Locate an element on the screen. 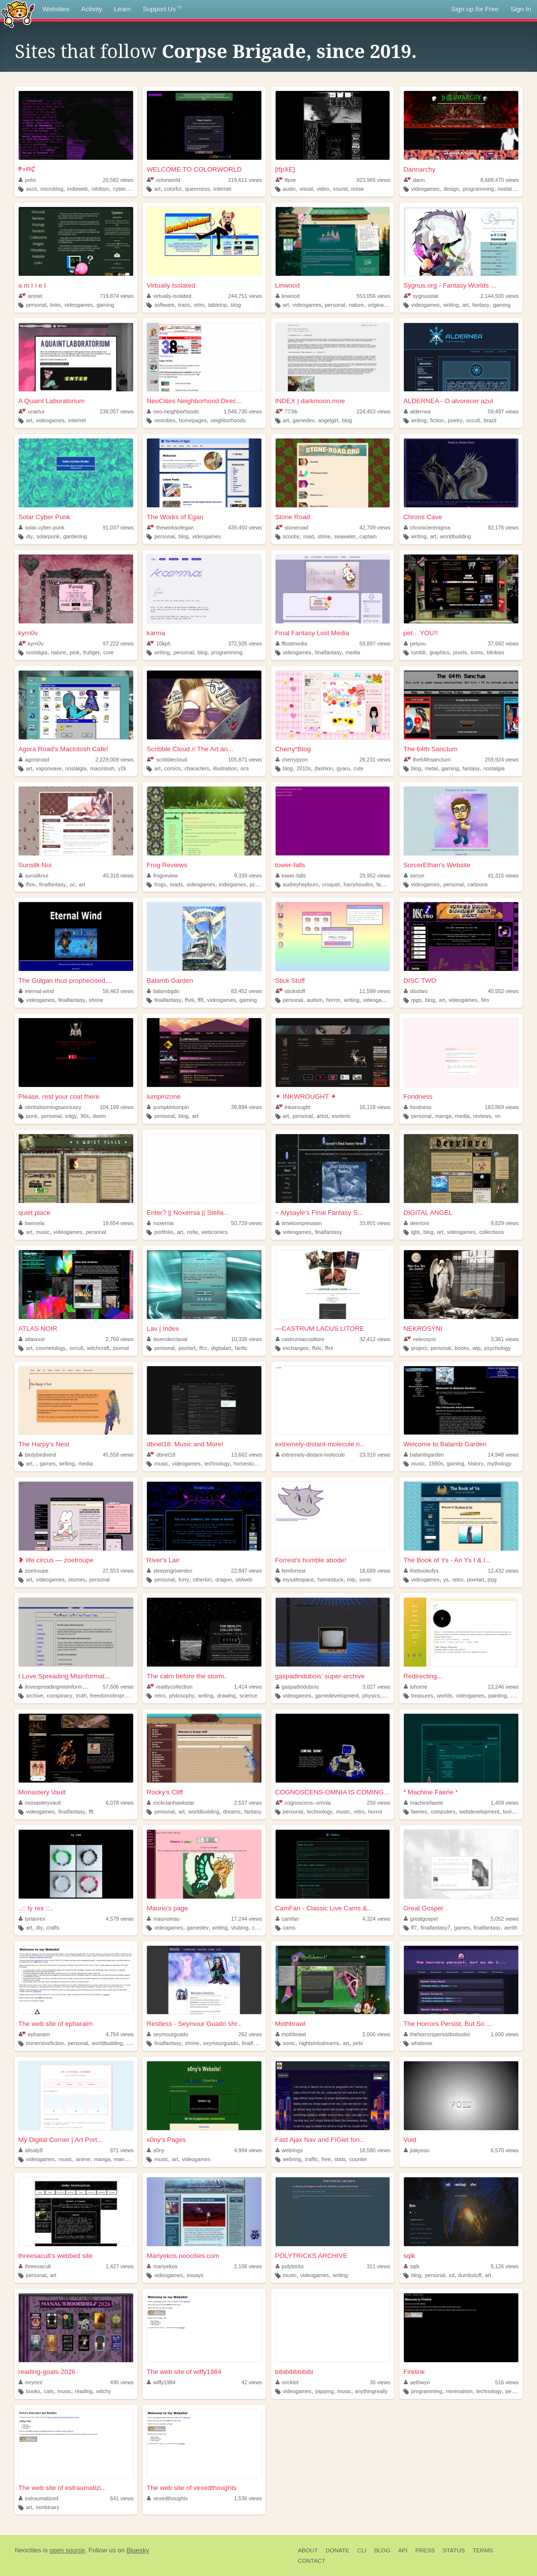  18,689 is located at coordinates (374, 1571).